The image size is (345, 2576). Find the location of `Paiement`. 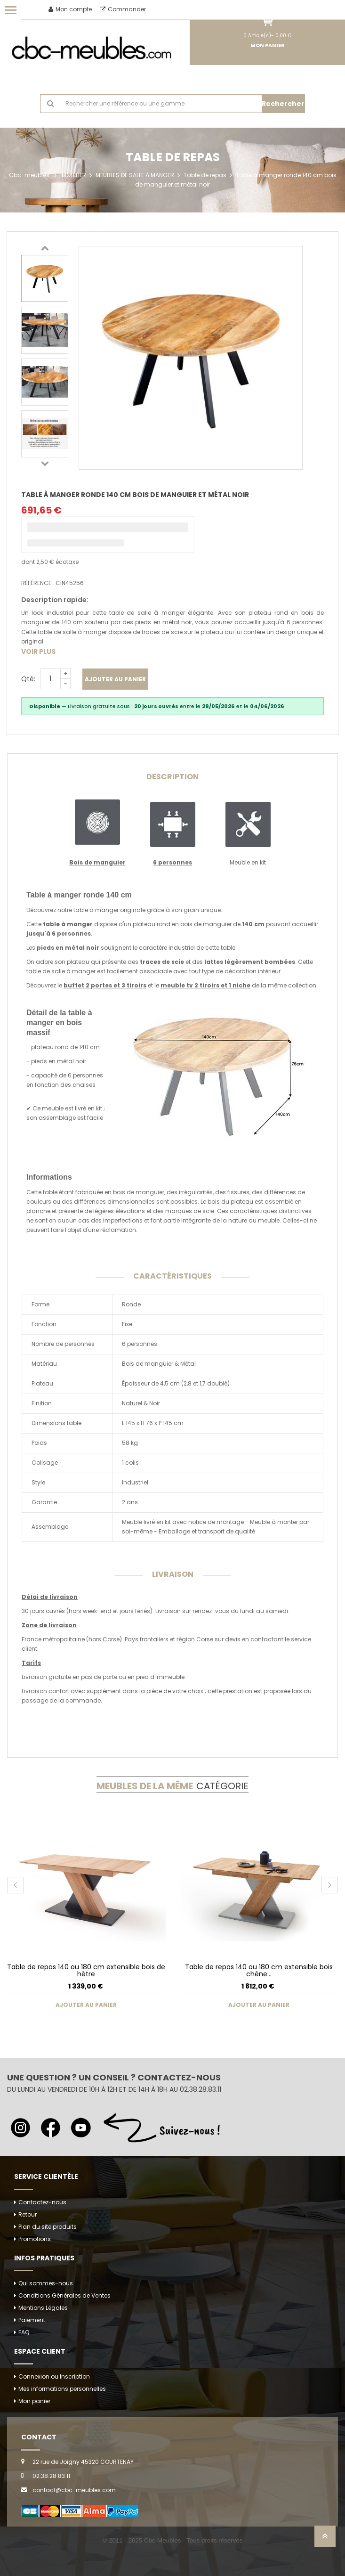

Paiement is located at coordinates (31, 2320).